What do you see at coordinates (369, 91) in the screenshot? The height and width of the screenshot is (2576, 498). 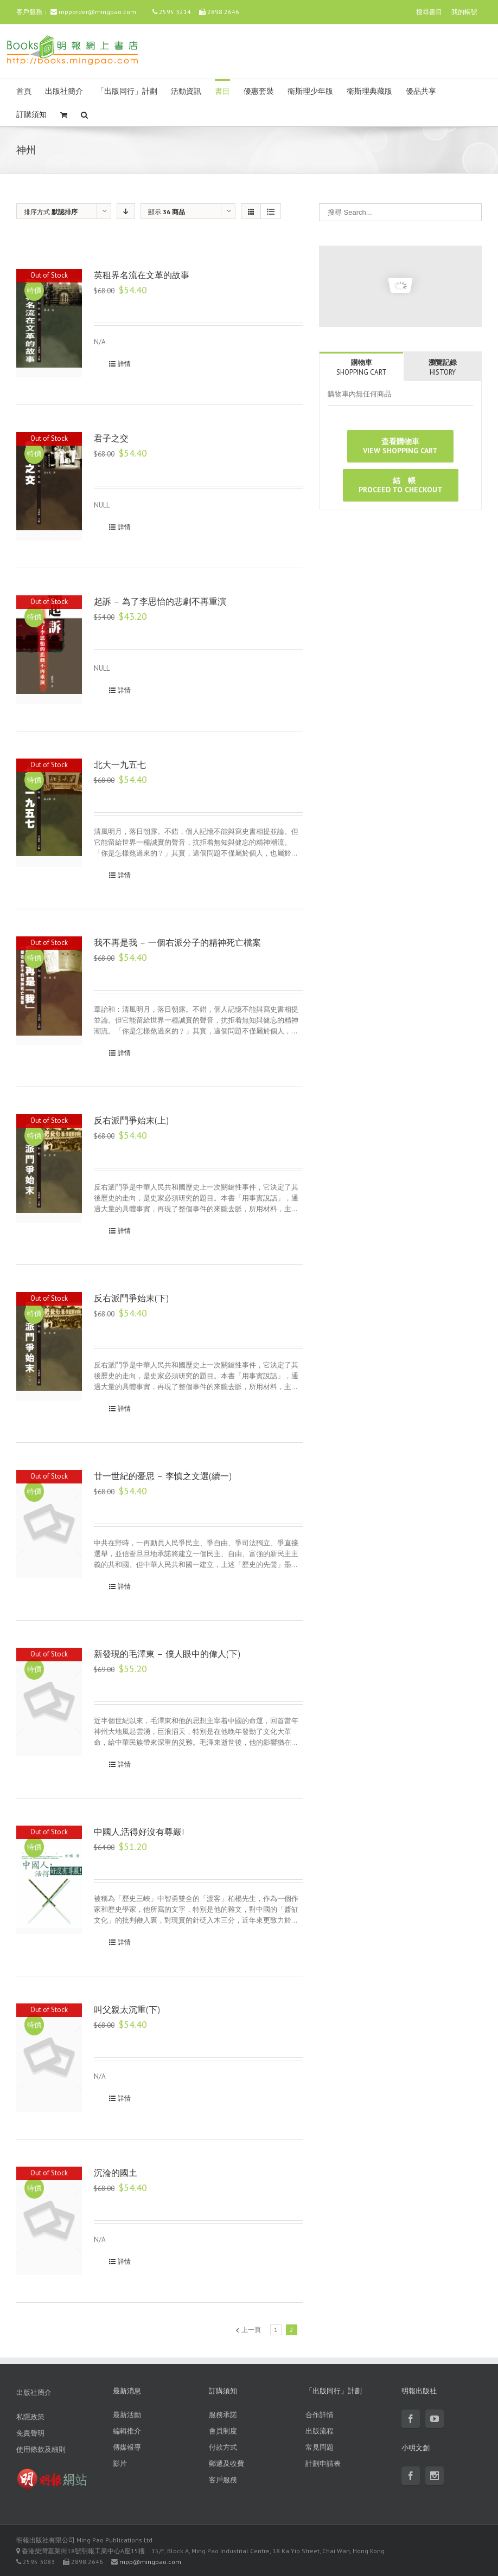 I see `衛斯理典藏版` at bounding box center [369, 91].